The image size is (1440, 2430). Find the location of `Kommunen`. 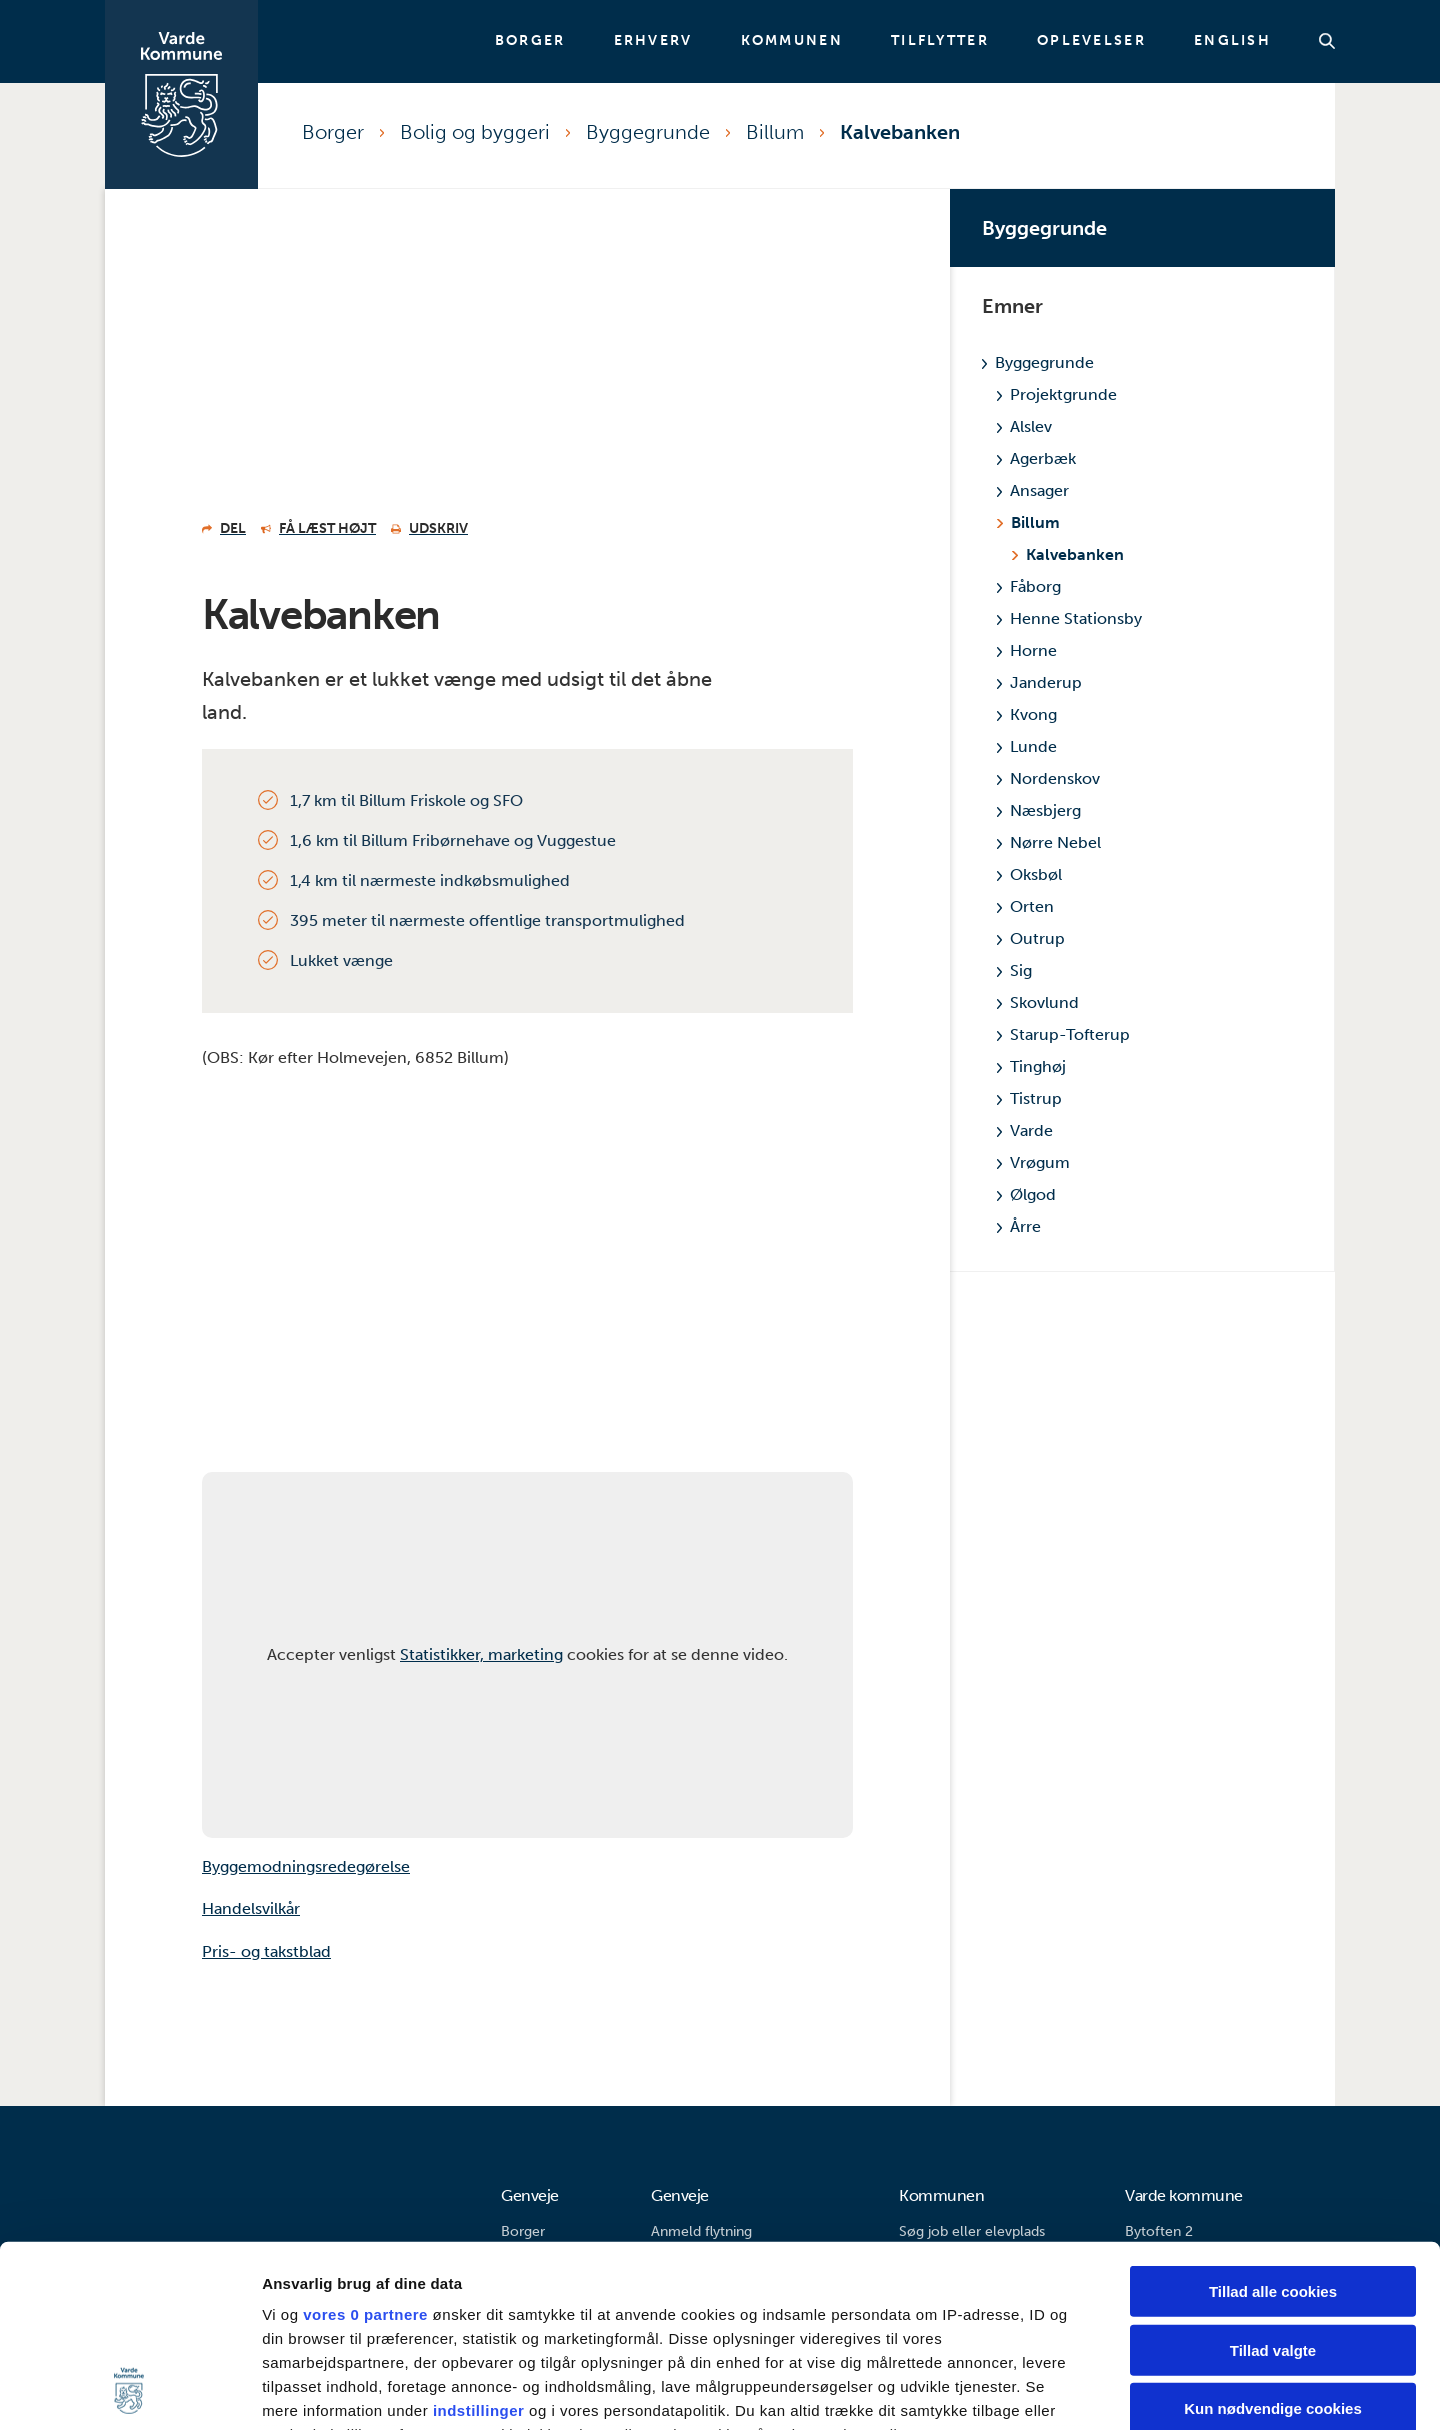

Kommunen is located at coordinates (792, 41).